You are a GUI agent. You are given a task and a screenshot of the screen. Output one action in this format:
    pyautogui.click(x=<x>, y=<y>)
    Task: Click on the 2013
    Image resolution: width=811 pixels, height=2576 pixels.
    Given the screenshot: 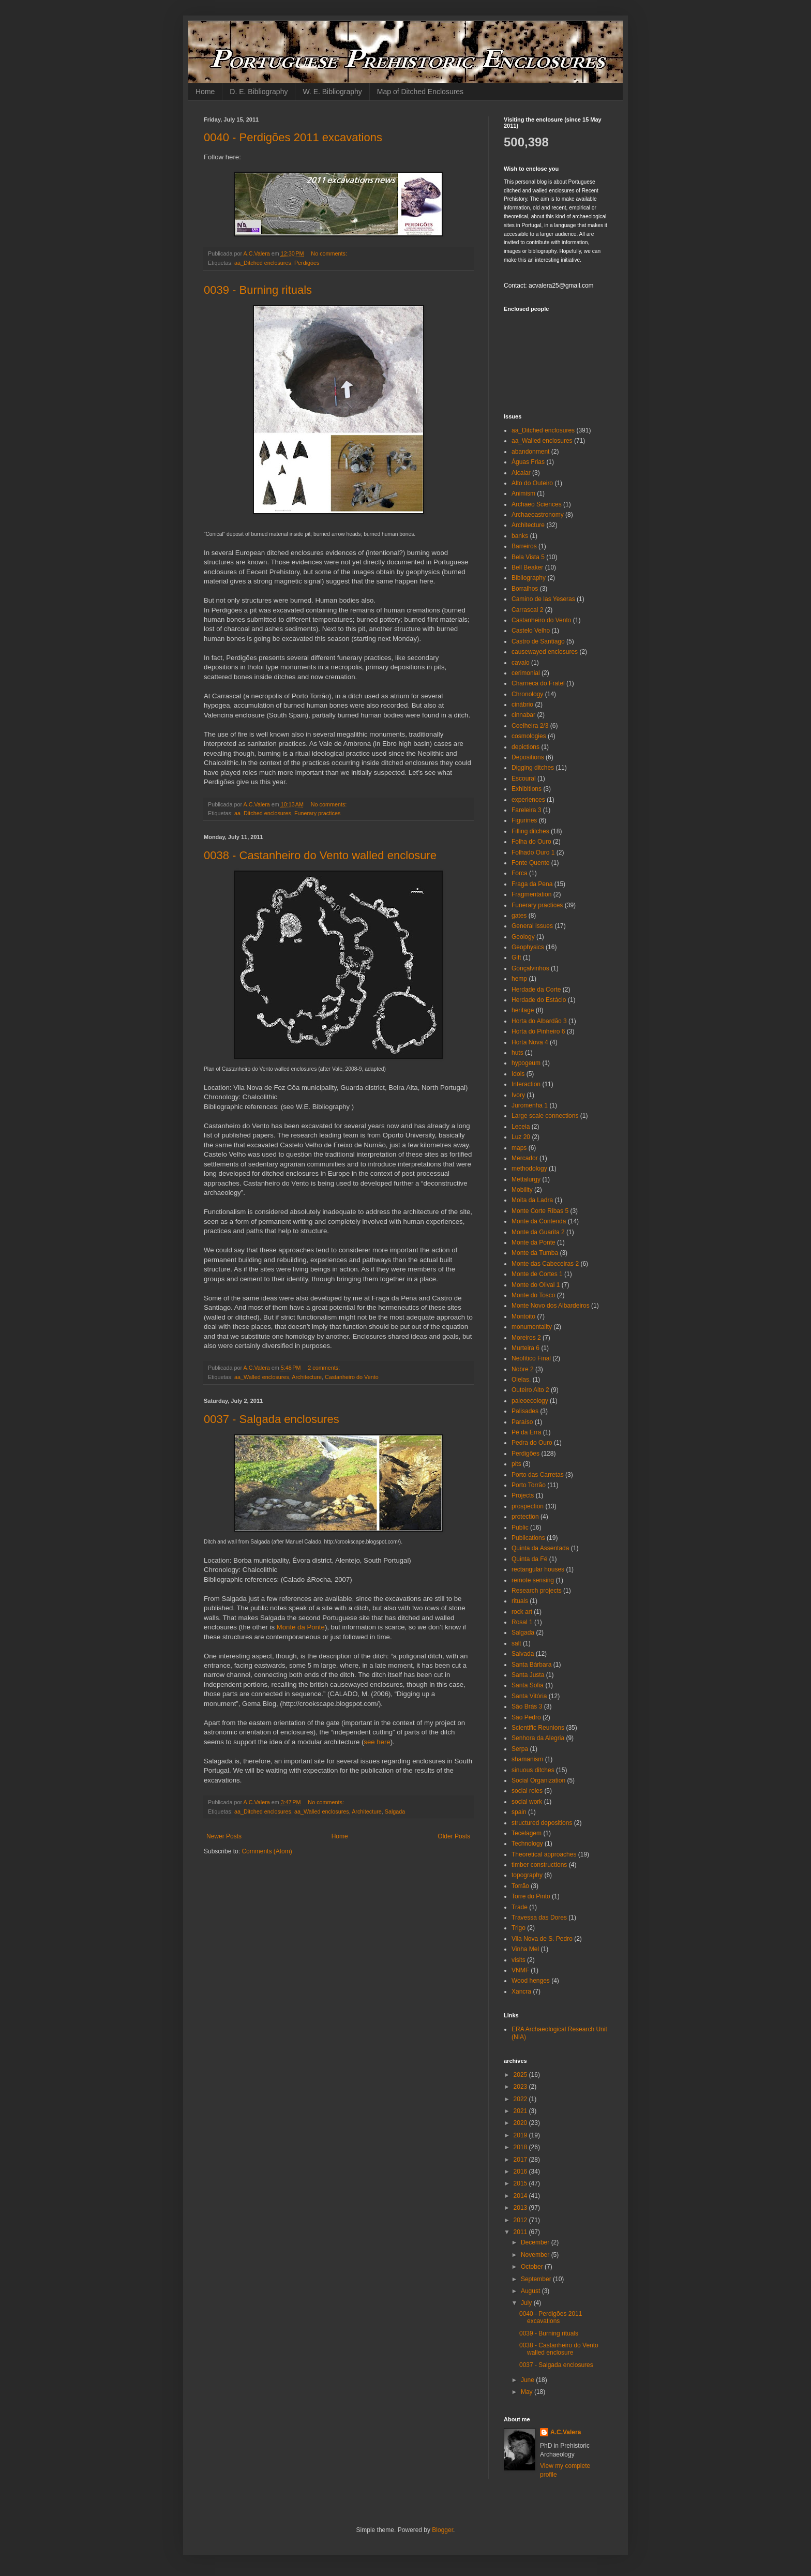 What is the action you would take?
    pyautogui.click(x=521, y=2207)
    